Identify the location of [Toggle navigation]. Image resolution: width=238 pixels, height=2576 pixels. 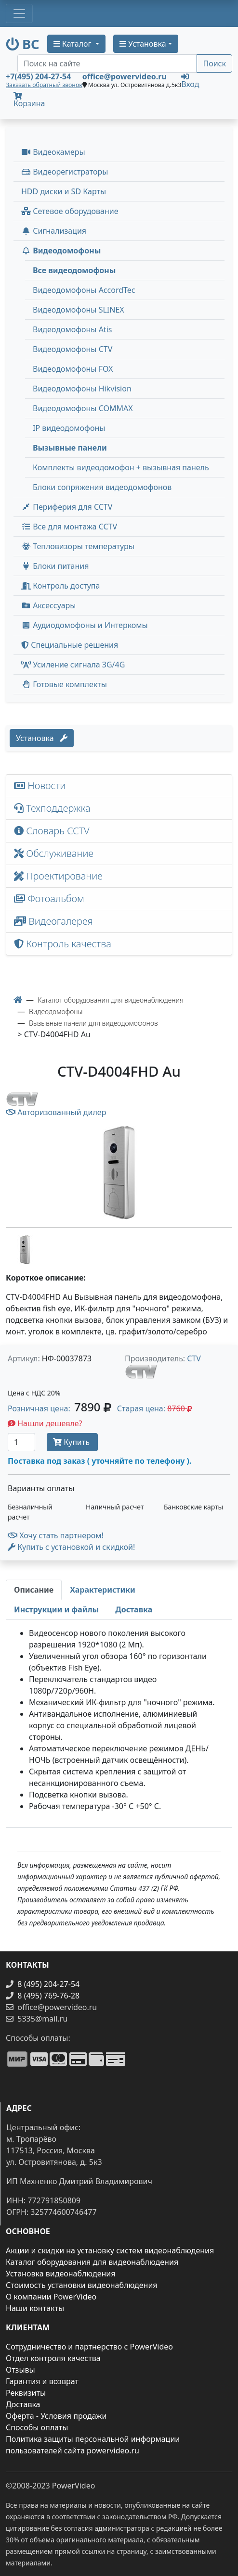
(19, 13).